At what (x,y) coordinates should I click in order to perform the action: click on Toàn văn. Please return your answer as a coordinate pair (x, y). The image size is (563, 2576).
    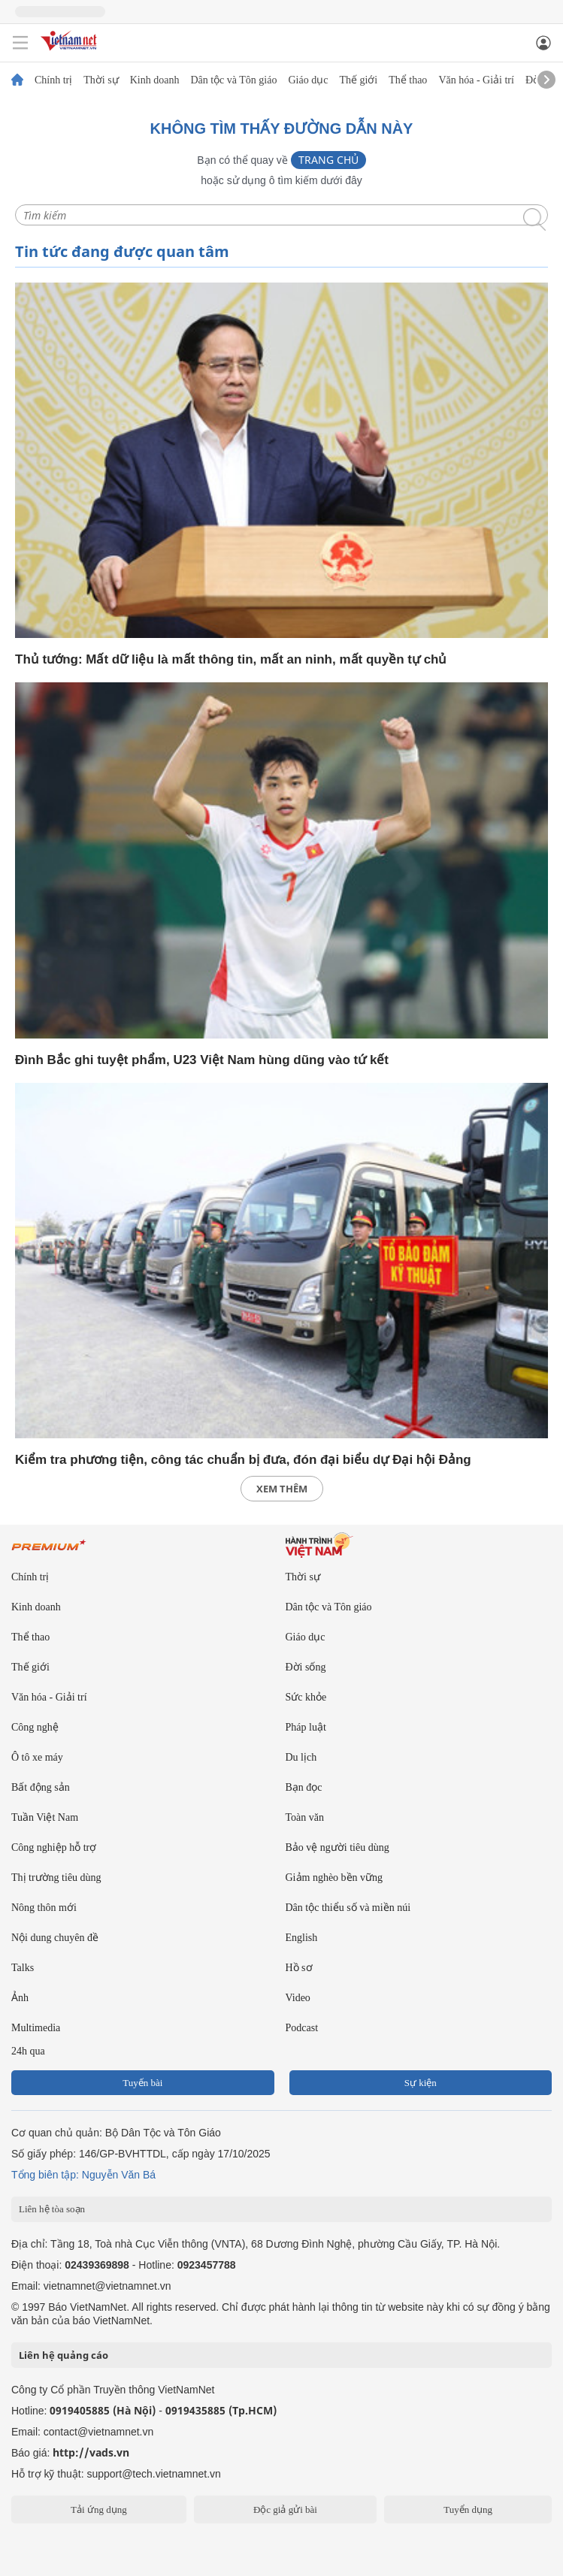
    Looking at the image, I should click on (305, 1817).